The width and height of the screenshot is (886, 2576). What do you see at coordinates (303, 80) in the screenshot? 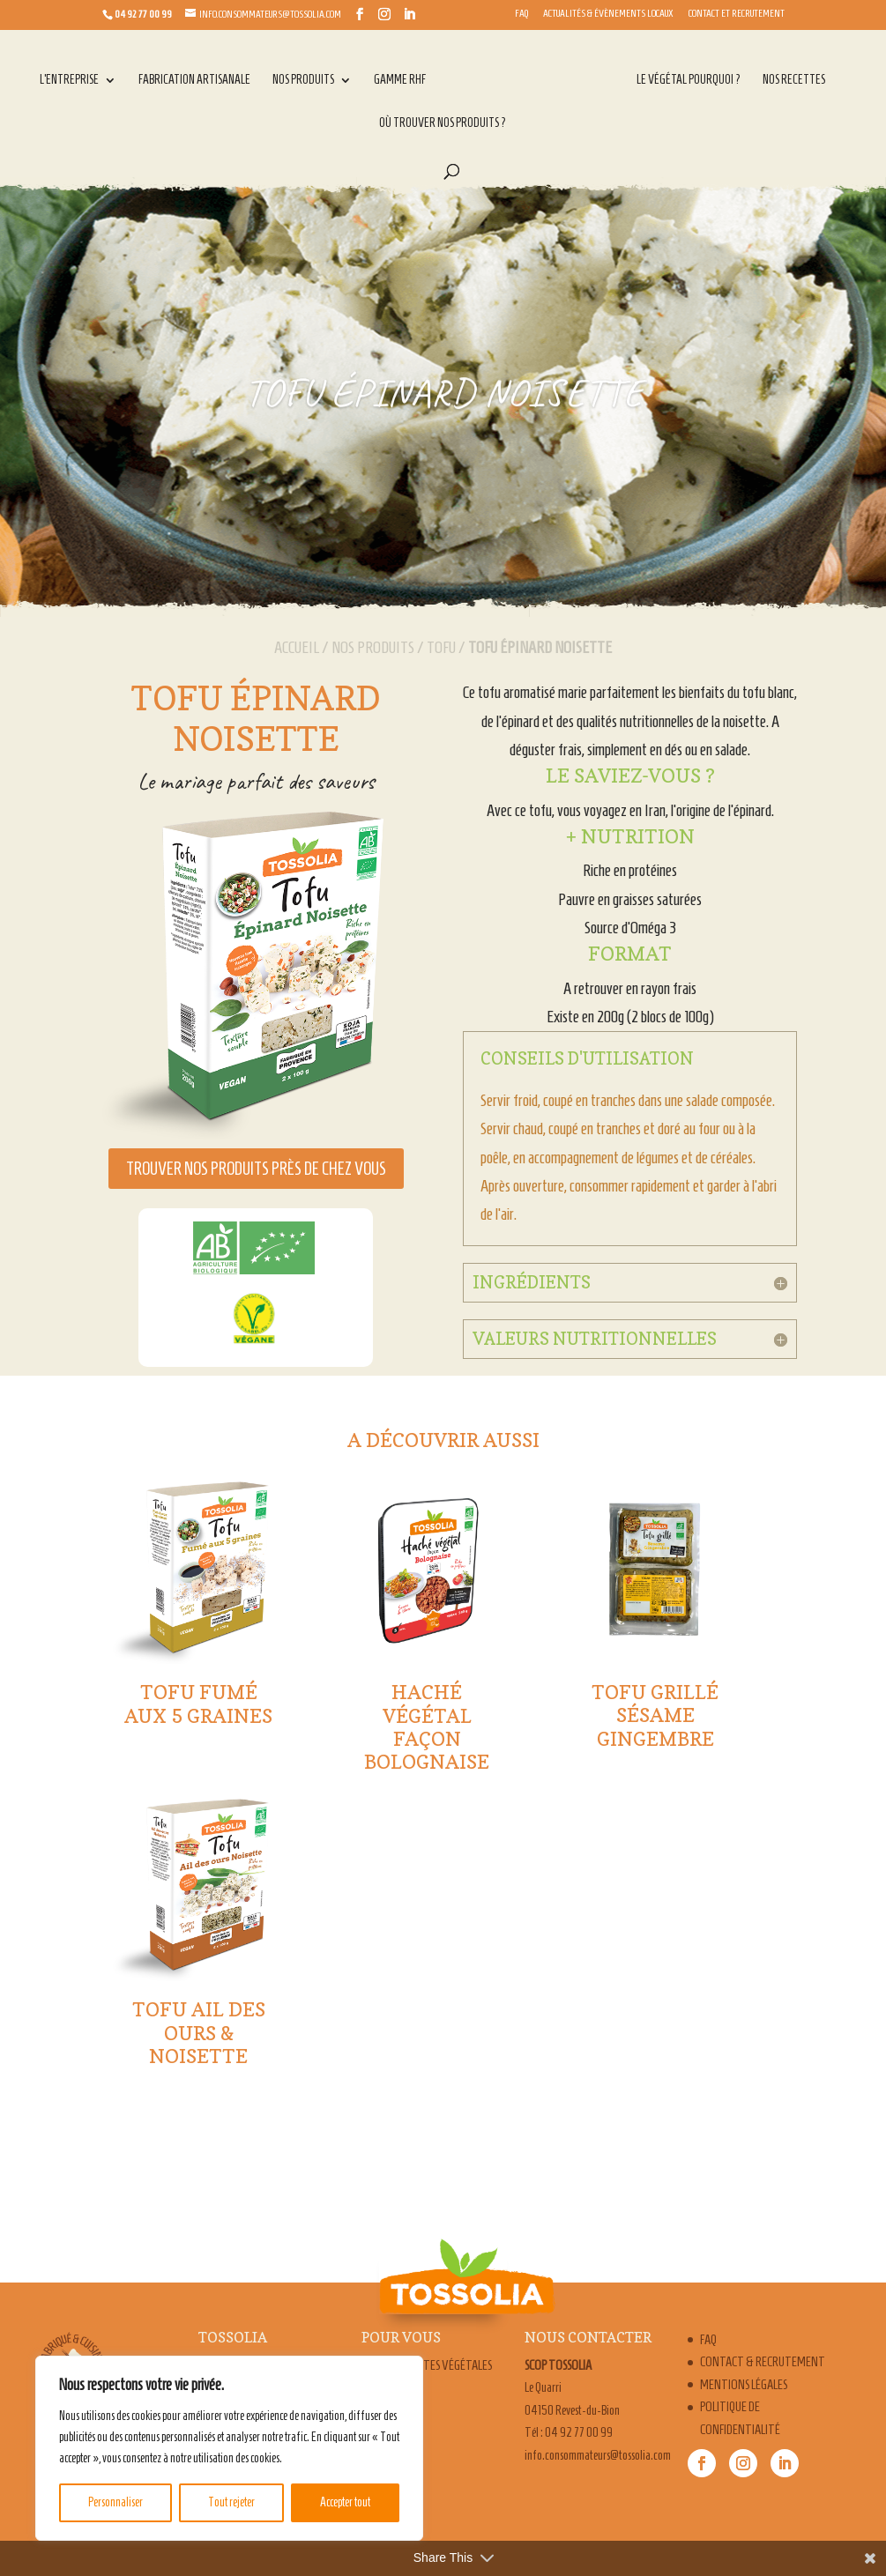
I see `Nos produits` at bounding box center [303, 80].